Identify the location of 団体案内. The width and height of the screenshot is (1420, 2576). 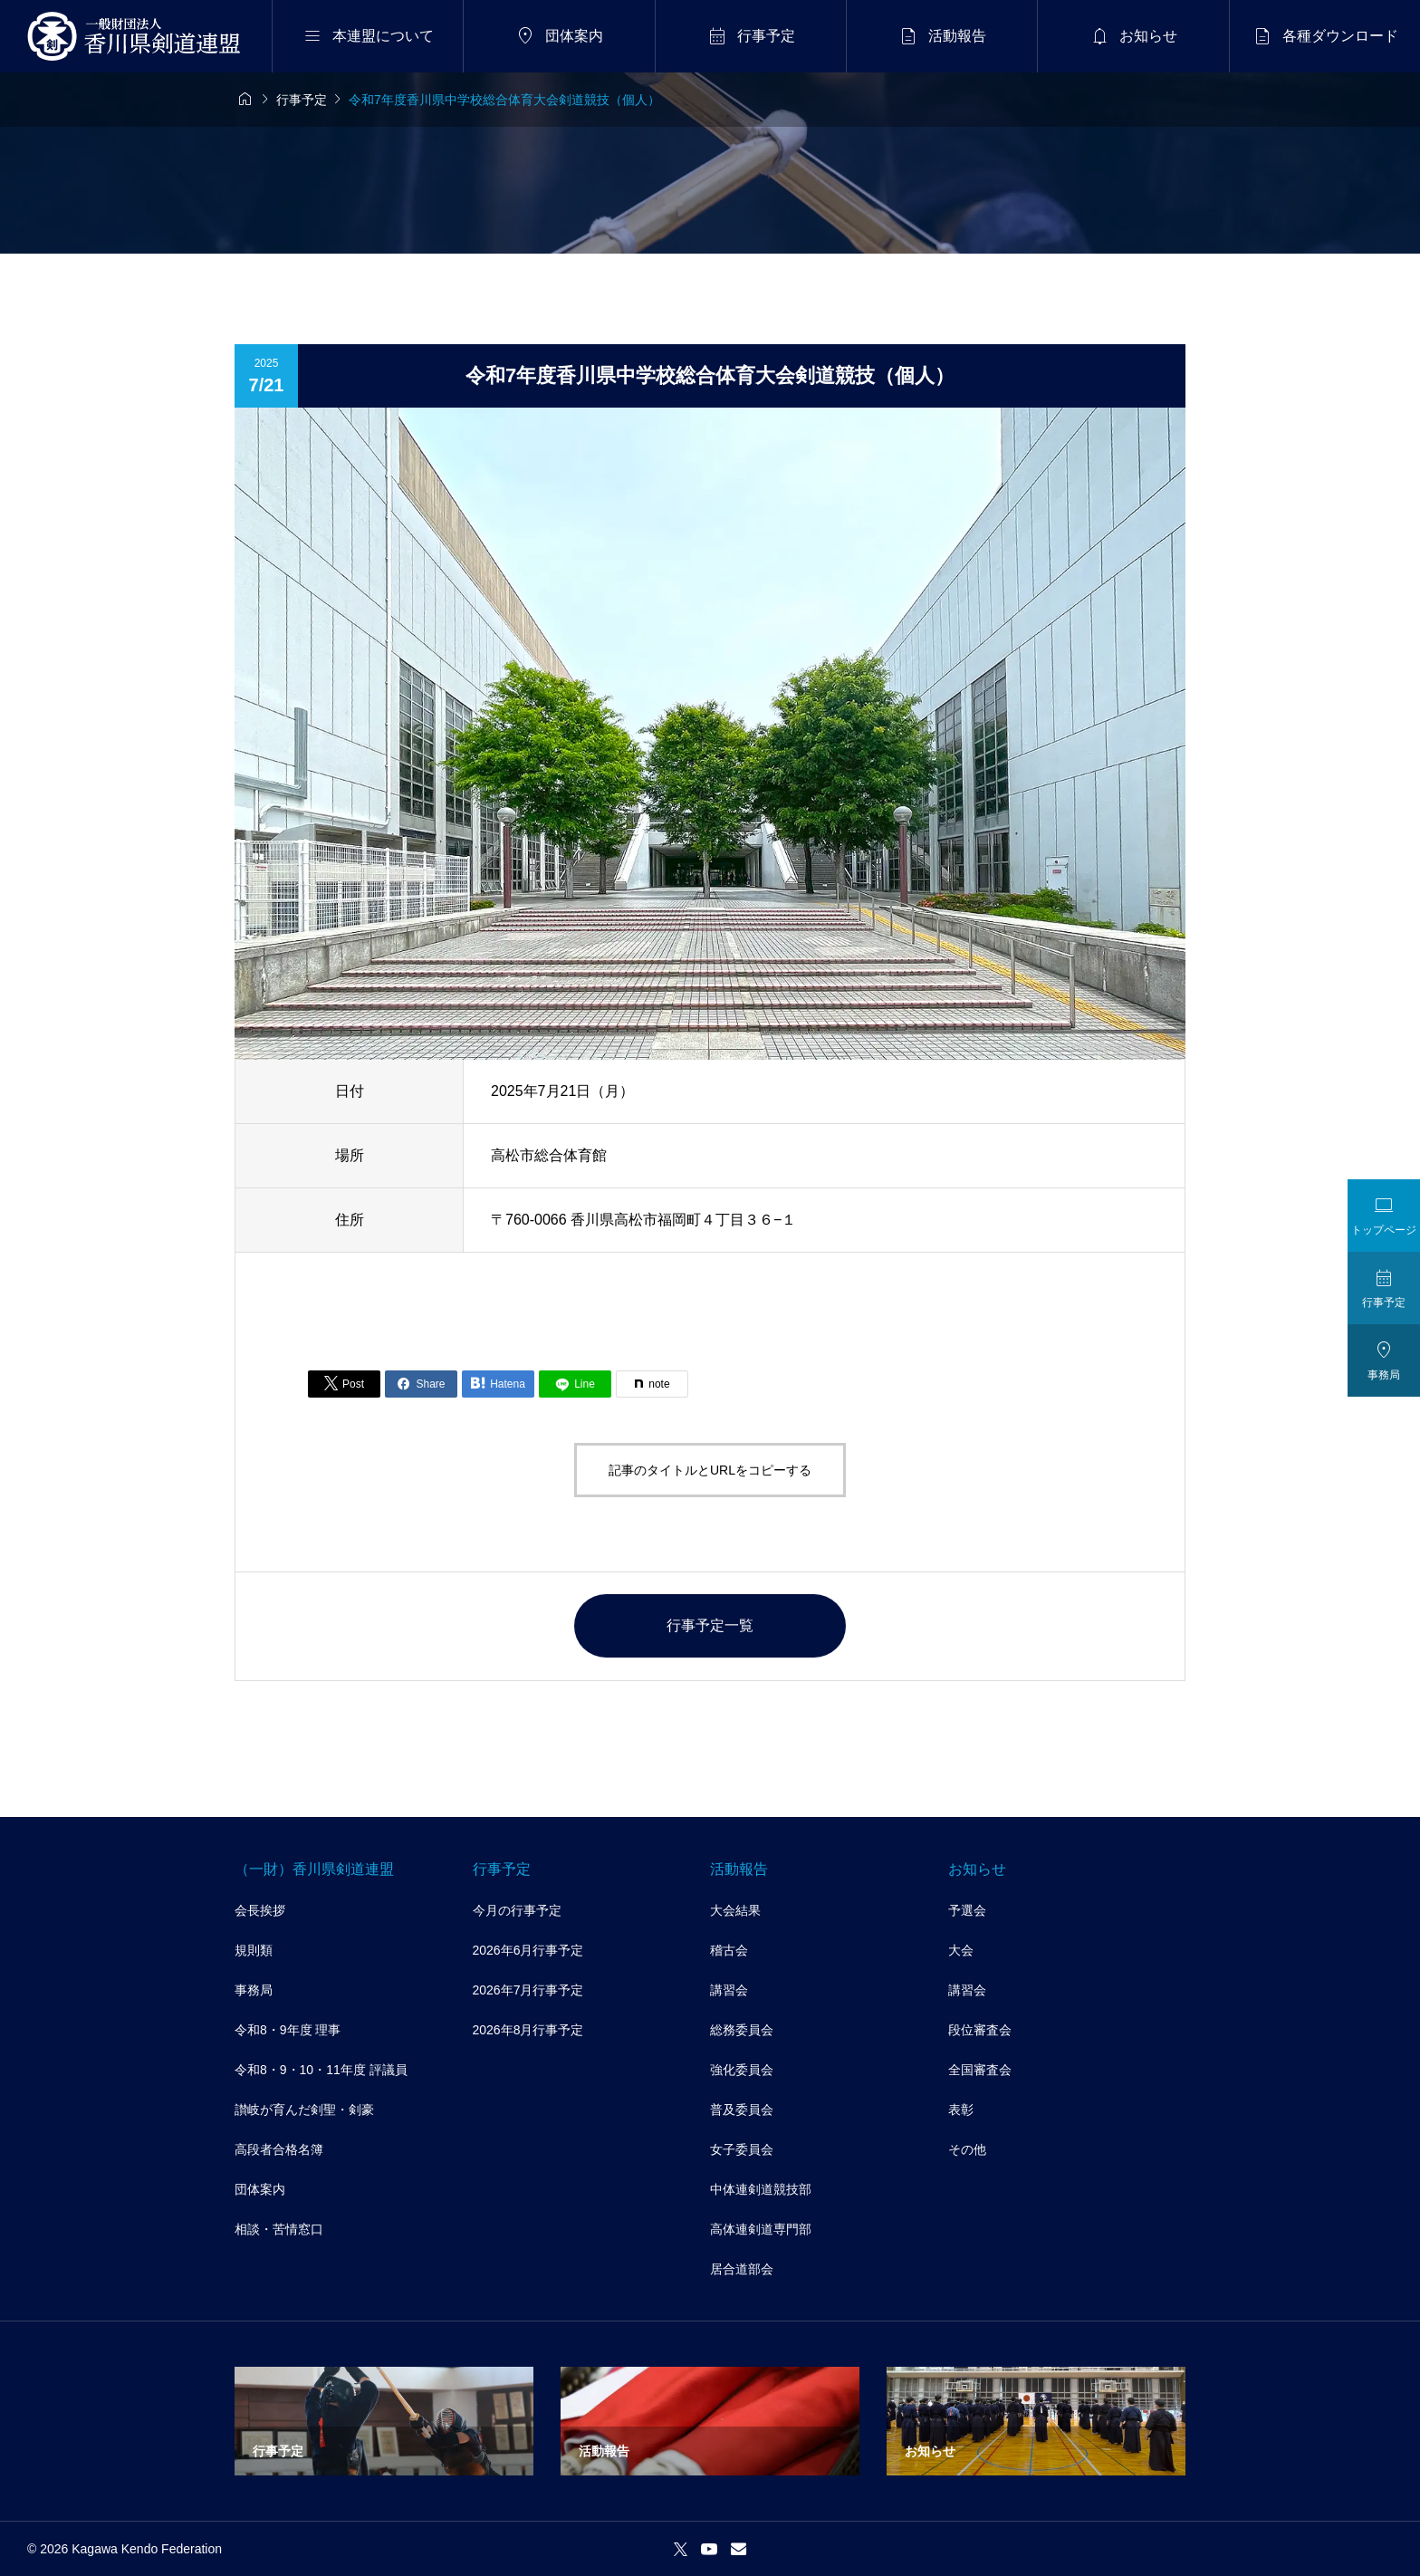
(260, 2189).